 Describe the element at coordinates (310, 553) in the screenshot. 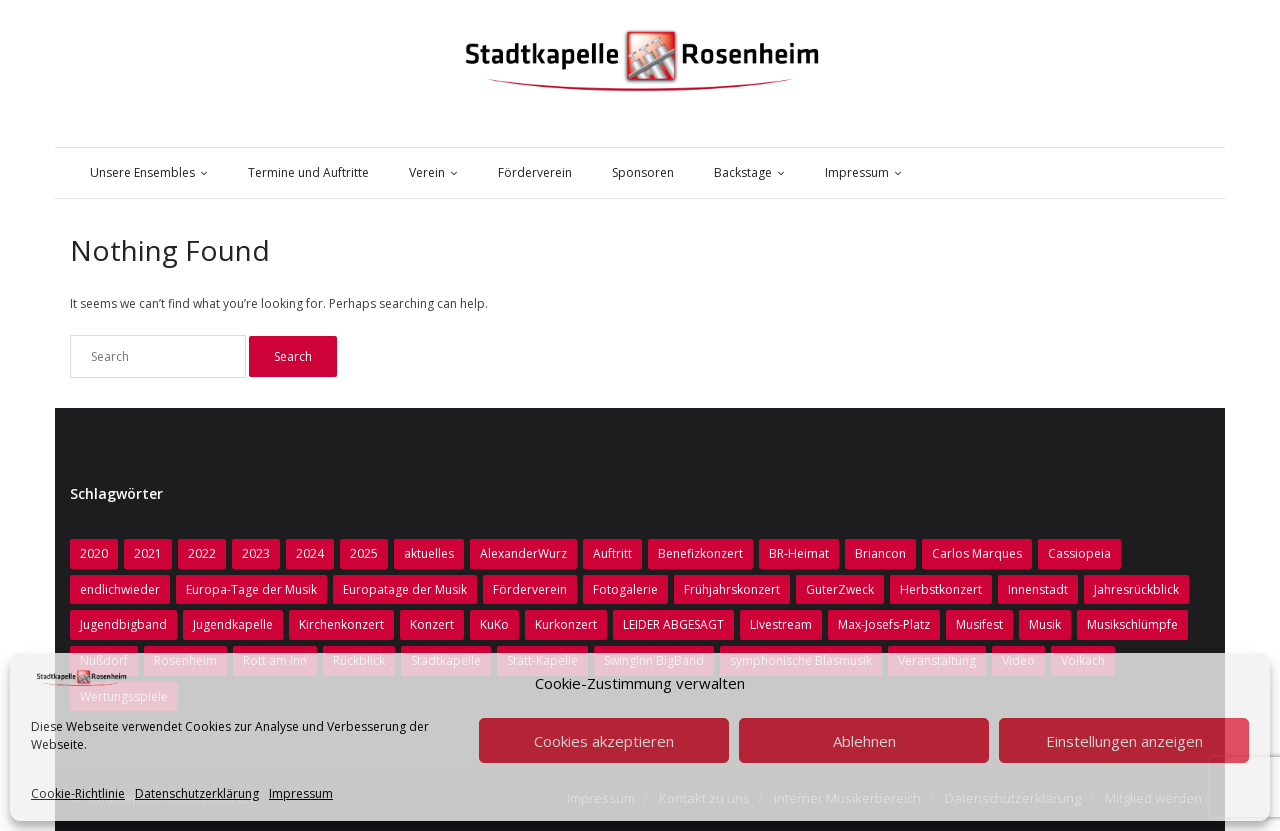

I see `2024` at that location.